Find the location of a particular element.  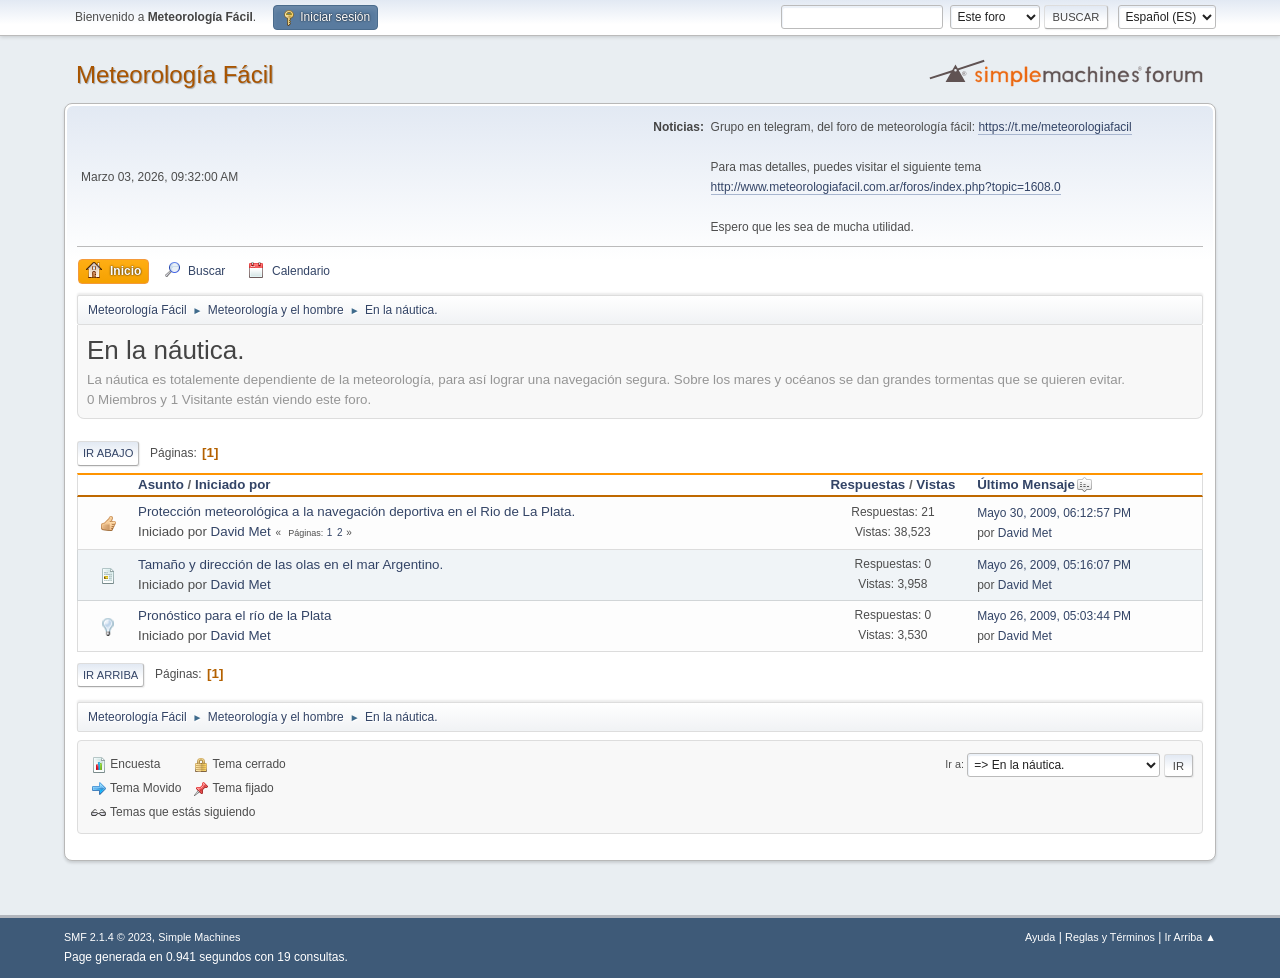

Mayo 26, 2009, 05:03:44 PM is located at coordinates (1054, 616).